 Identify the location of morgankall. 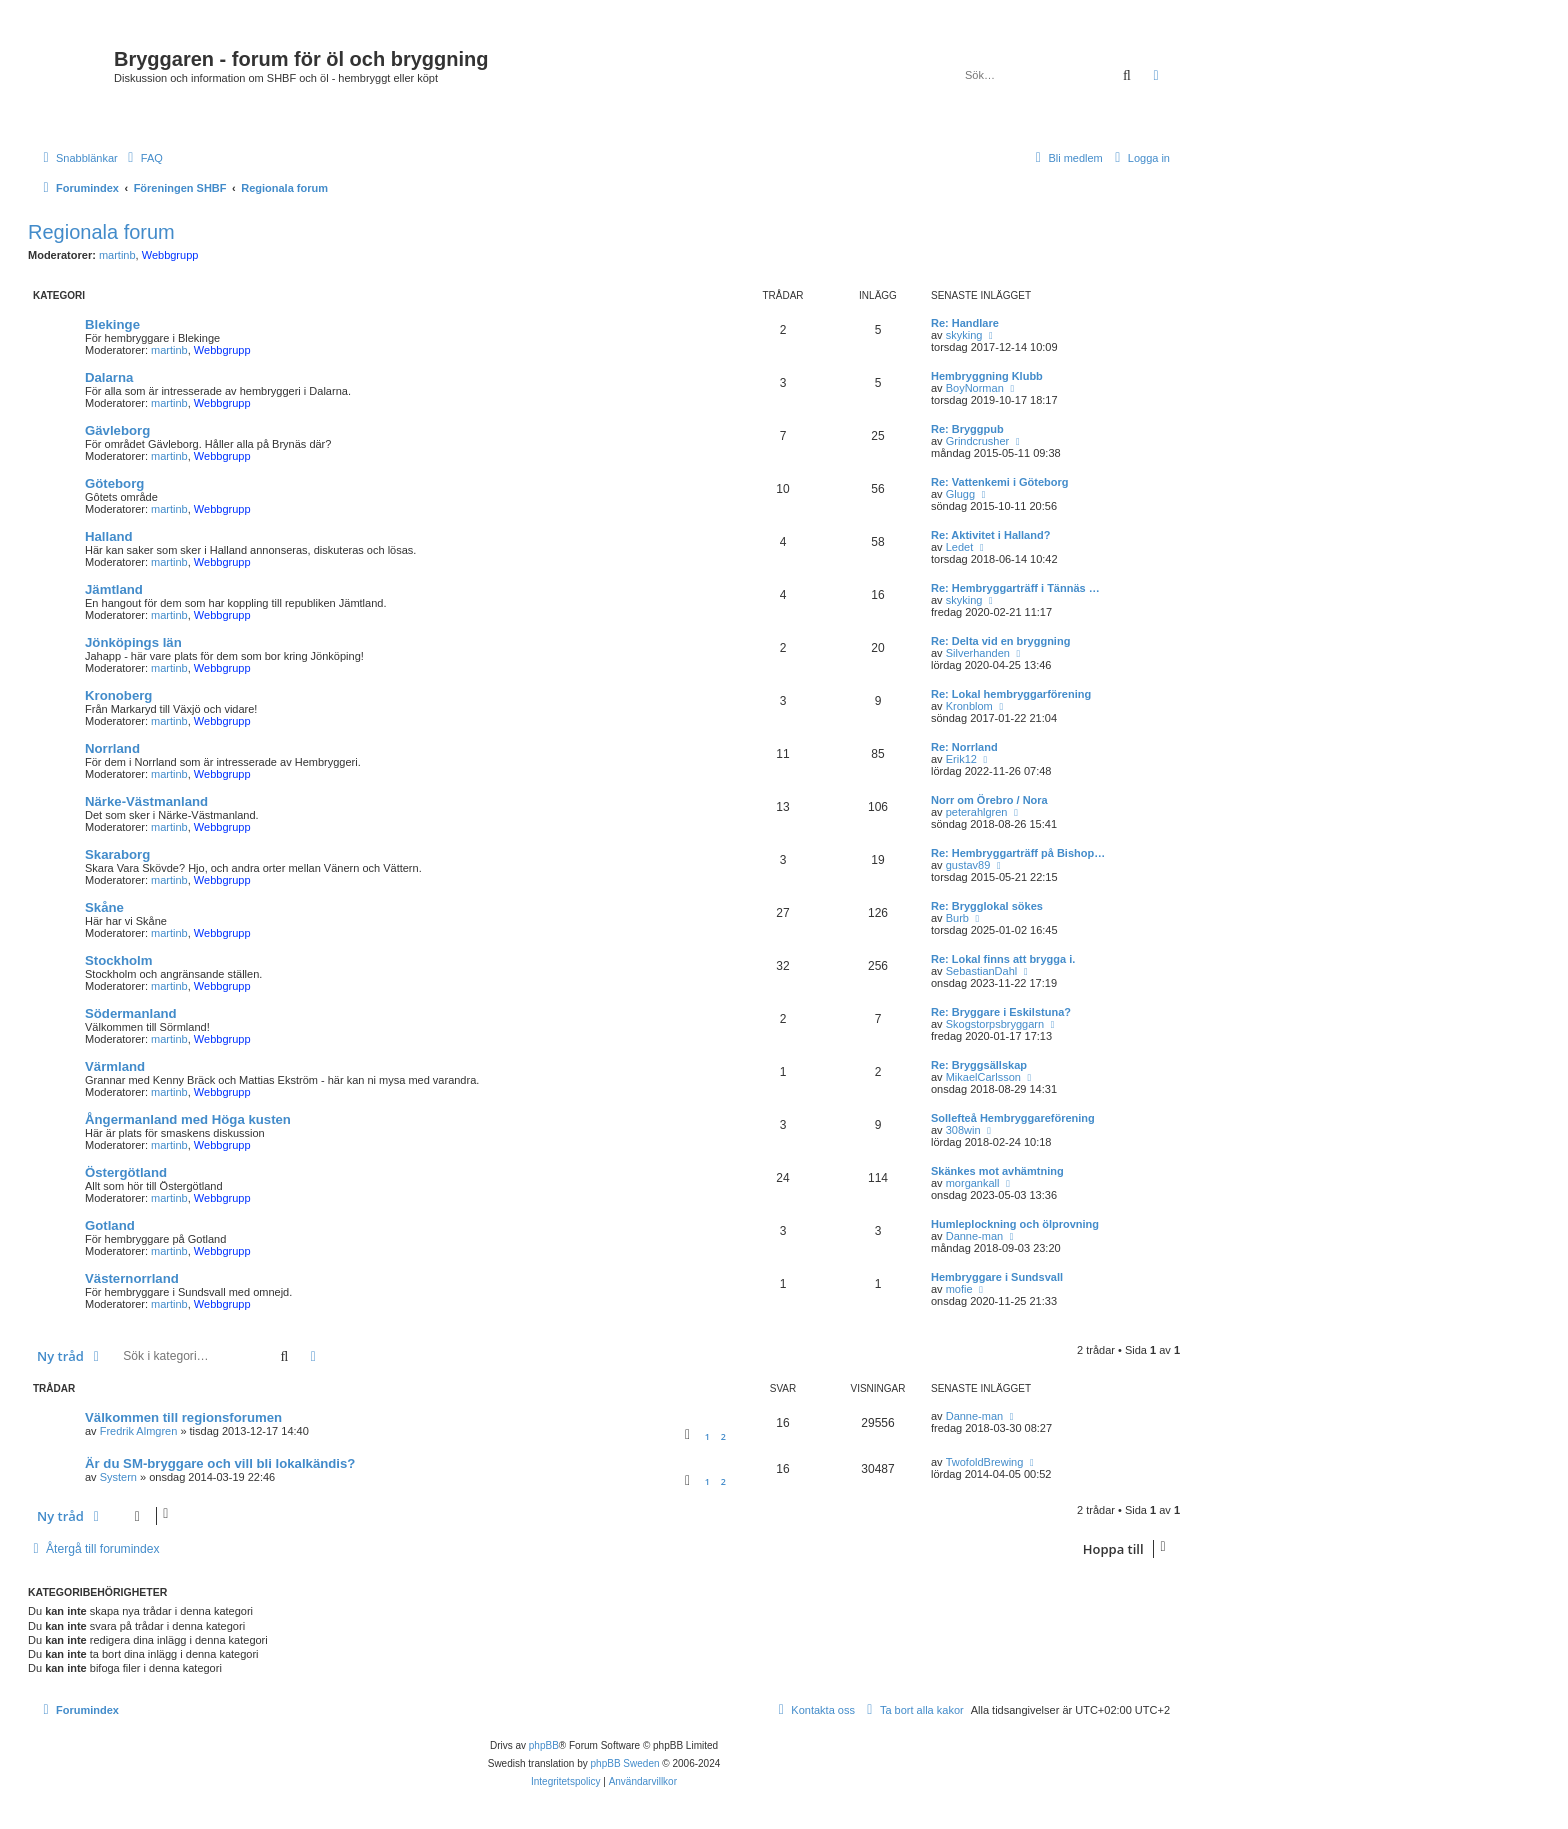
(973, 1183).